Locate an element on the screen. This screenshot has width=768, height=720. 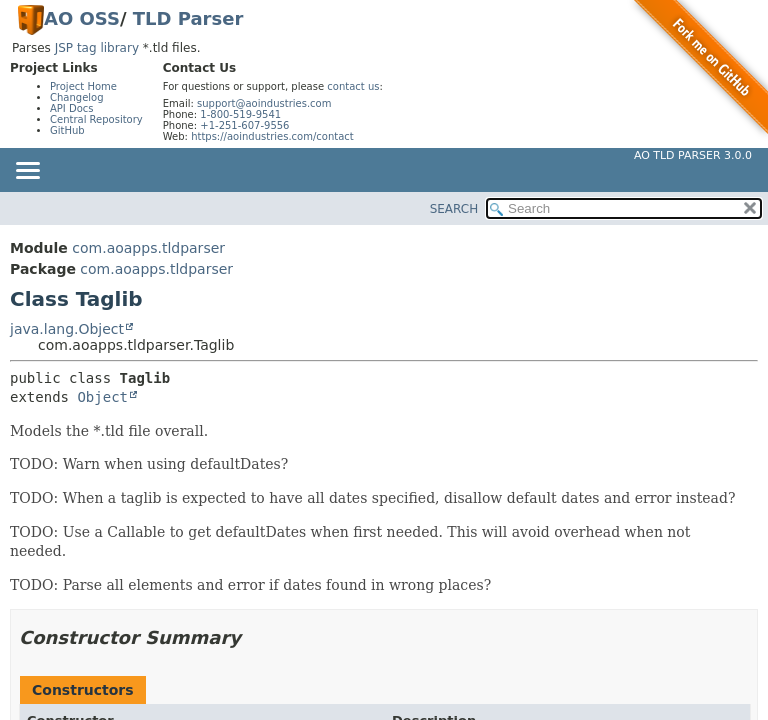
AO TLD Parser 3.0.0 is located at coordinates (693, 155).